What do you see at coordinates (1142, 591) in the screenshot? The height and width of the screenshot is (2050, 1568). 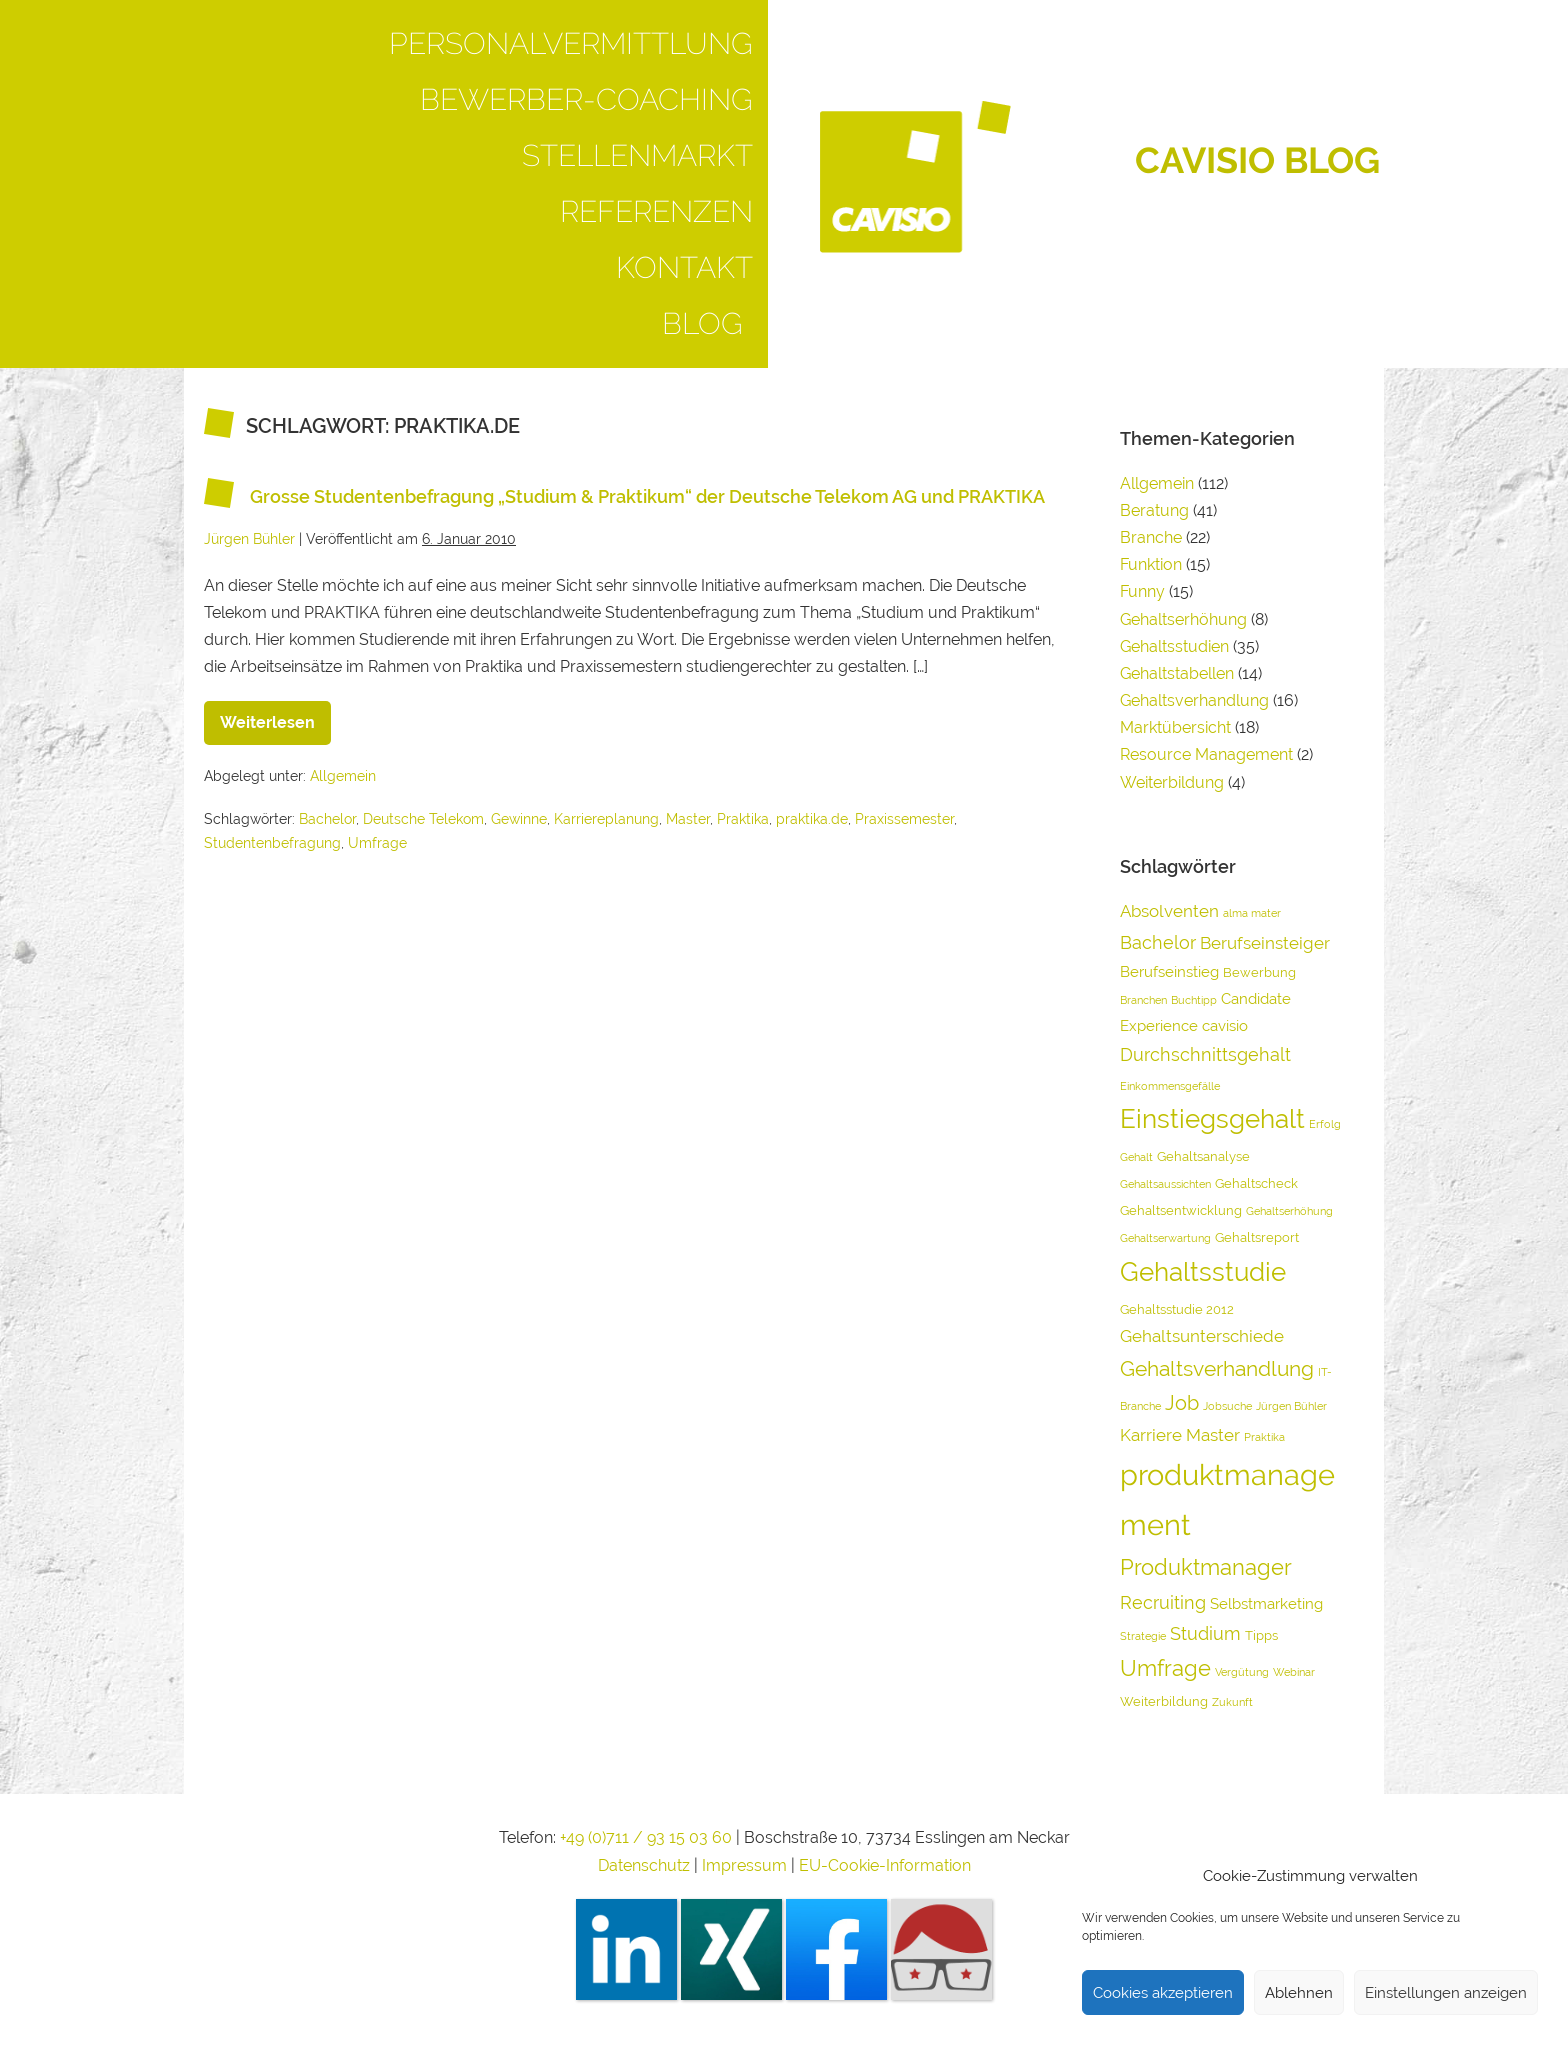 I see `Funny` at bounding box center [1142, 591].